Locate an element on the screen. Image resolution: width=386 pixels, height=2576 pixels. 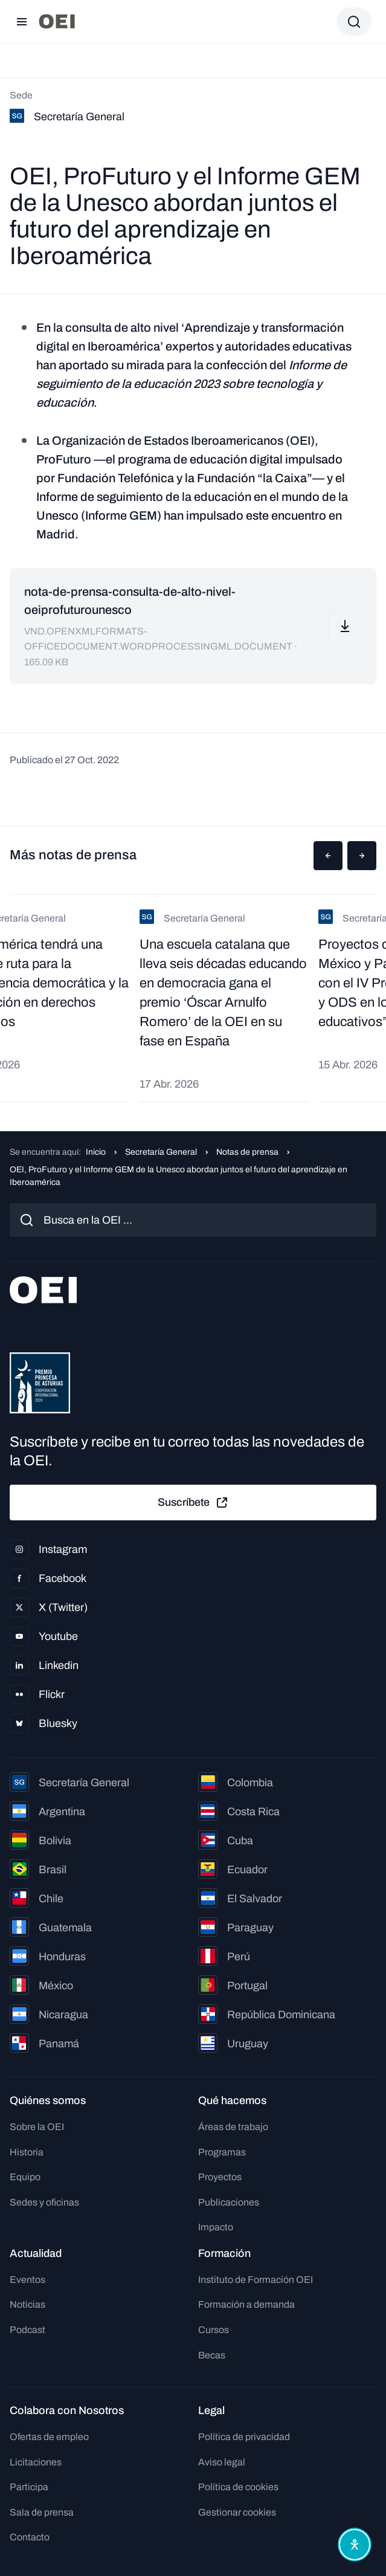
Instituto de Formación OEI is located at coordinates (255, 2279).